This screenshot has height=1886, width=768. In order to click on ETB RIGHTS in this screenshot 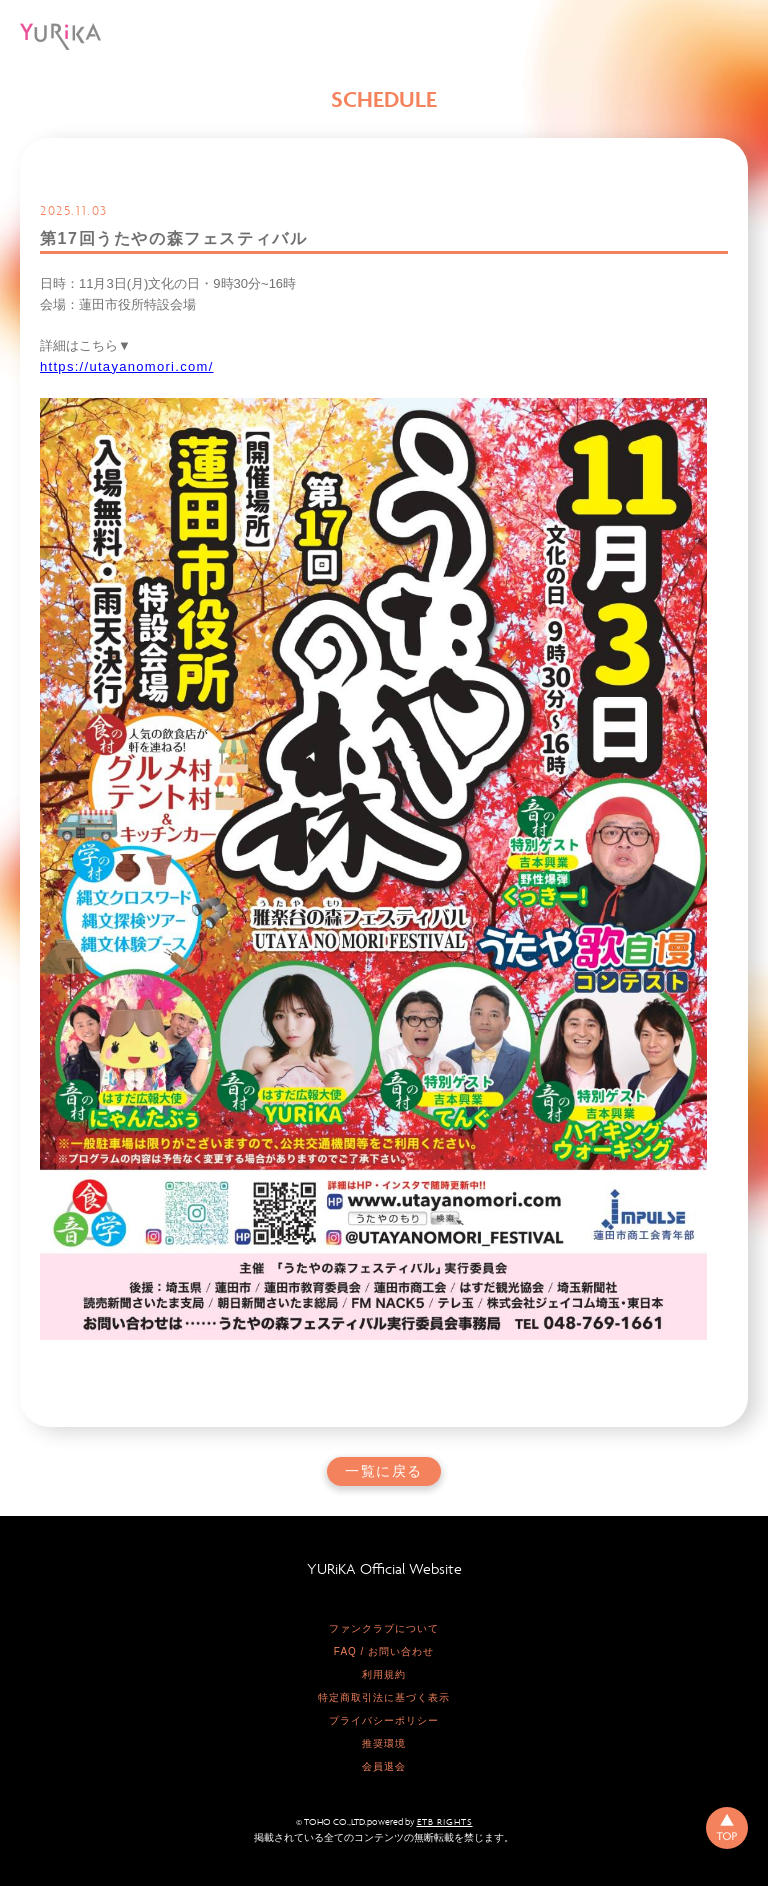, I will do `click(445, 1822)`.